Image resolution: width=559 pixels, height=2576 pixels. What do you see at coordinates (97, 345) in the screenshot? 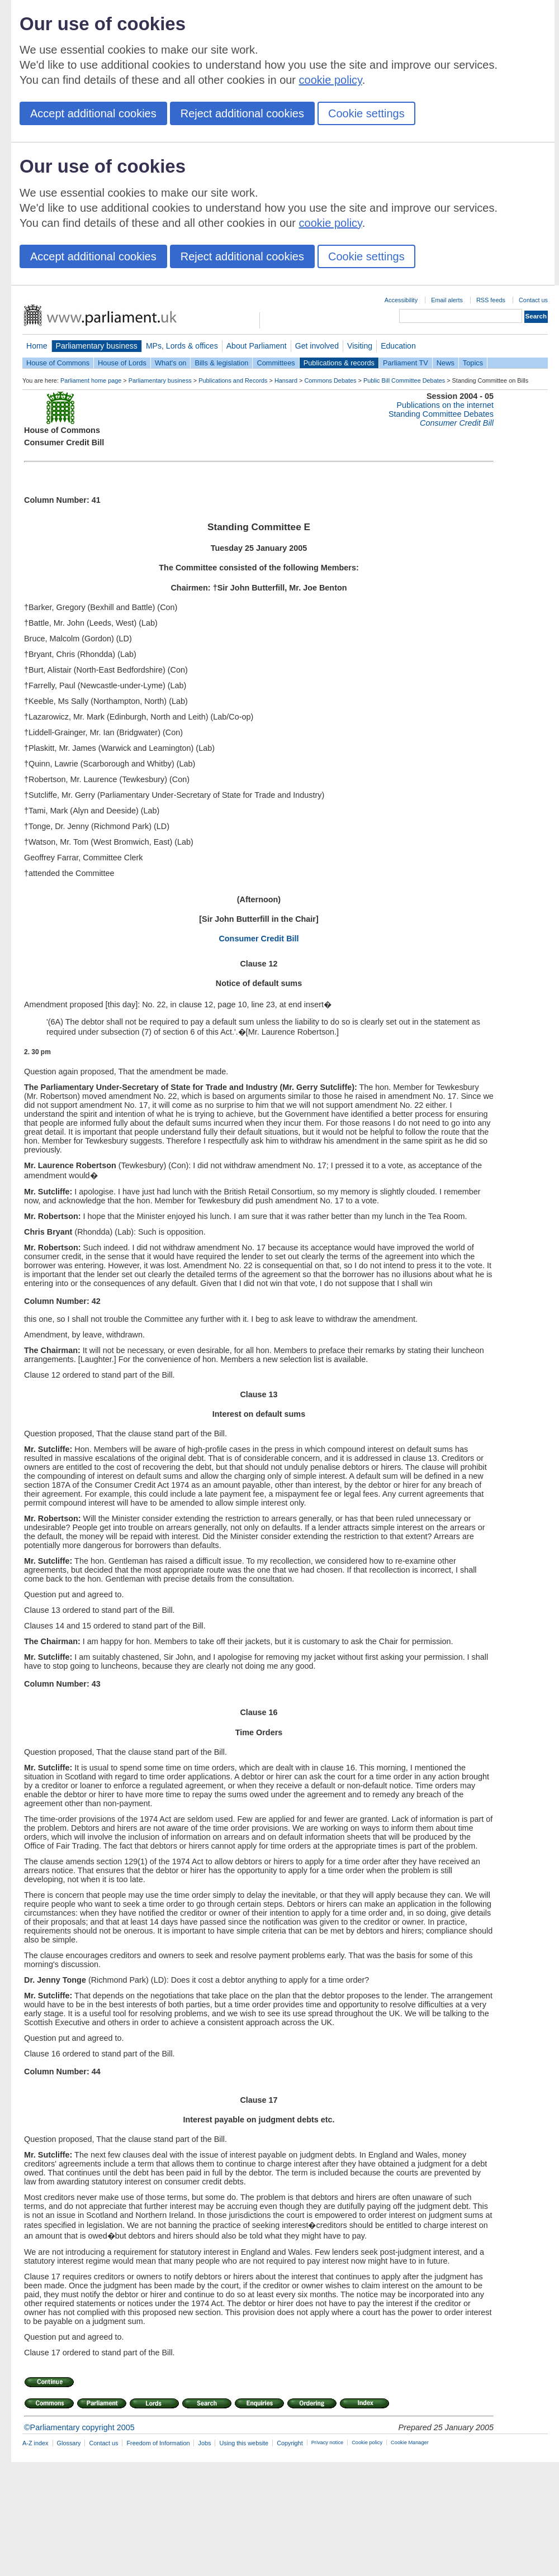
I see `Parliamentary business` at bounding box center [97, 345].